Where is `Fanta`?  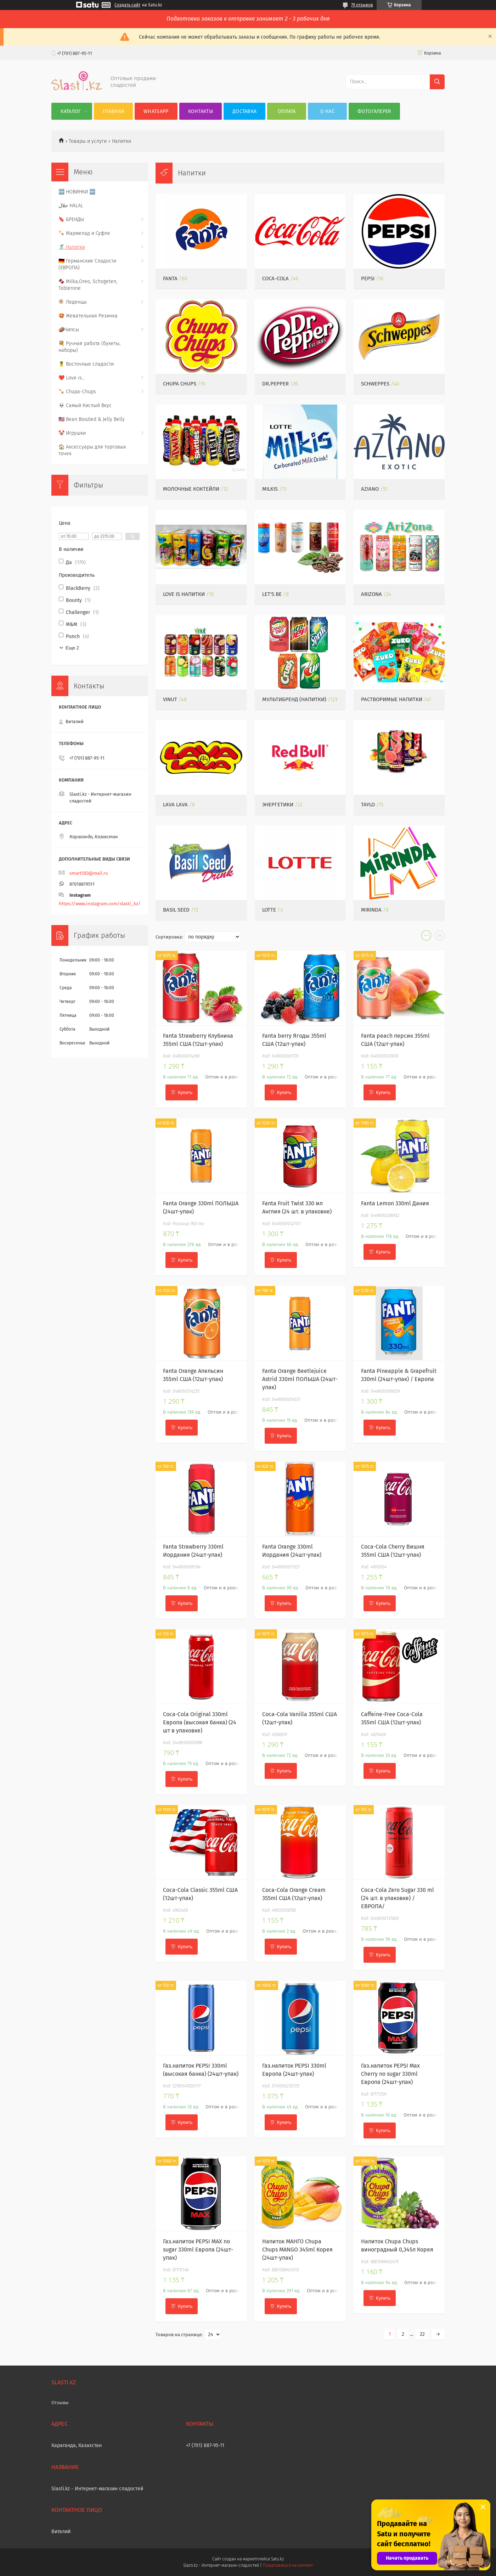 Fanta is located at coordinates (170, 278).